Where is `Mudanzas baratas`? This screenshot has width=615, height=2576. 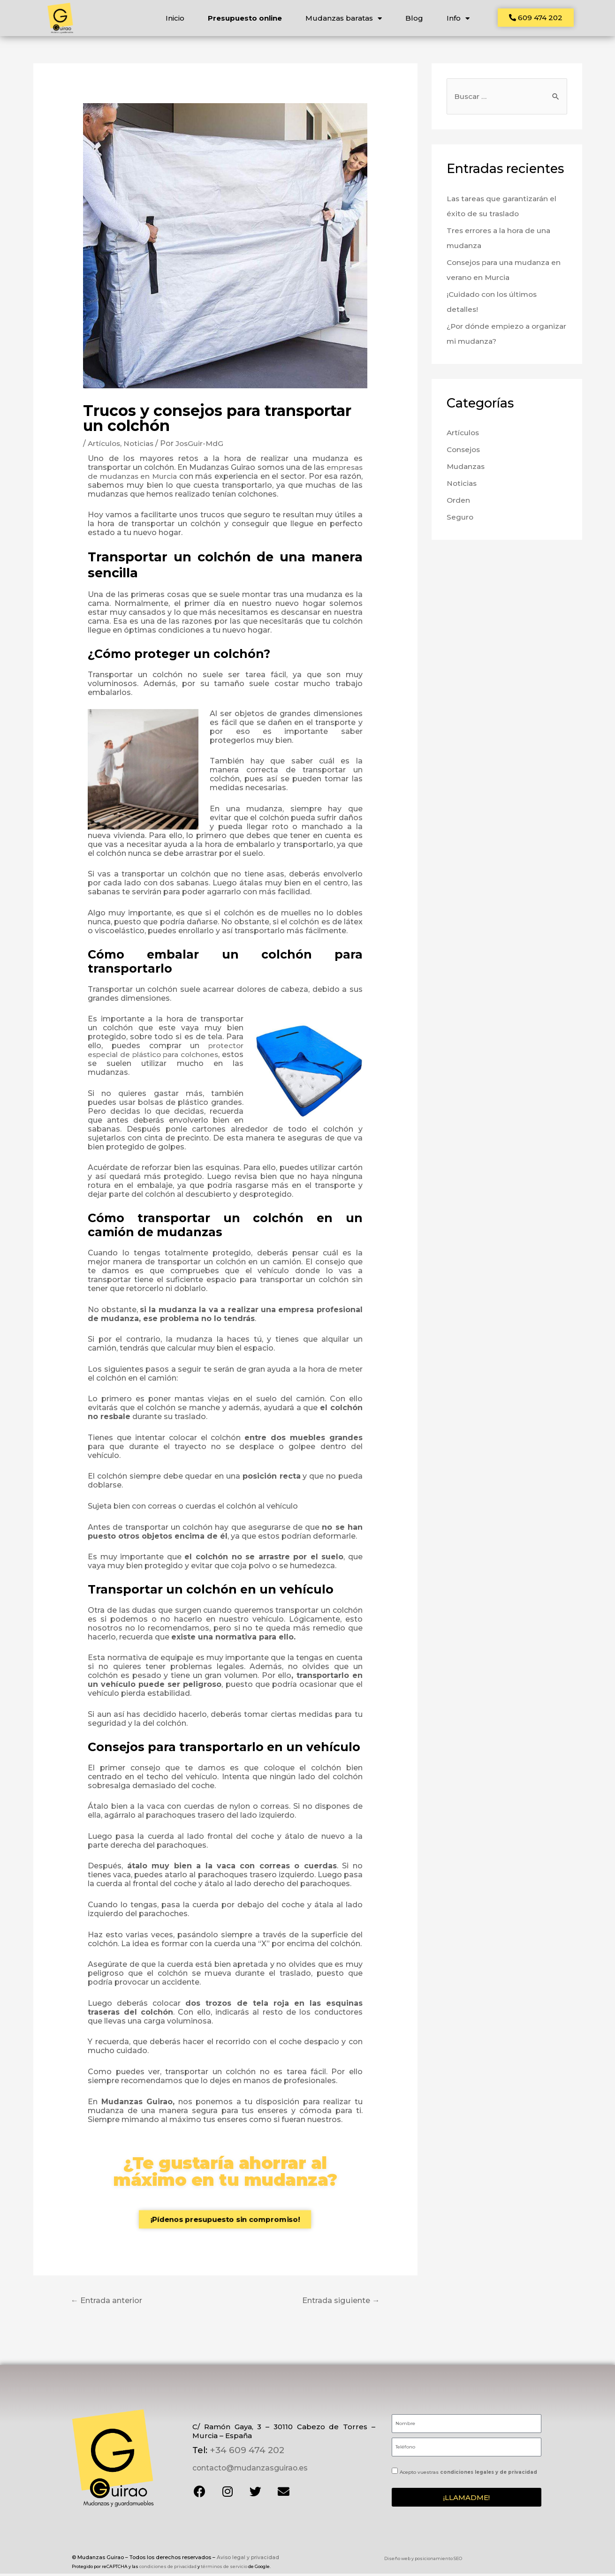
Mudanzas baratas is located at coordinates (343, 18).